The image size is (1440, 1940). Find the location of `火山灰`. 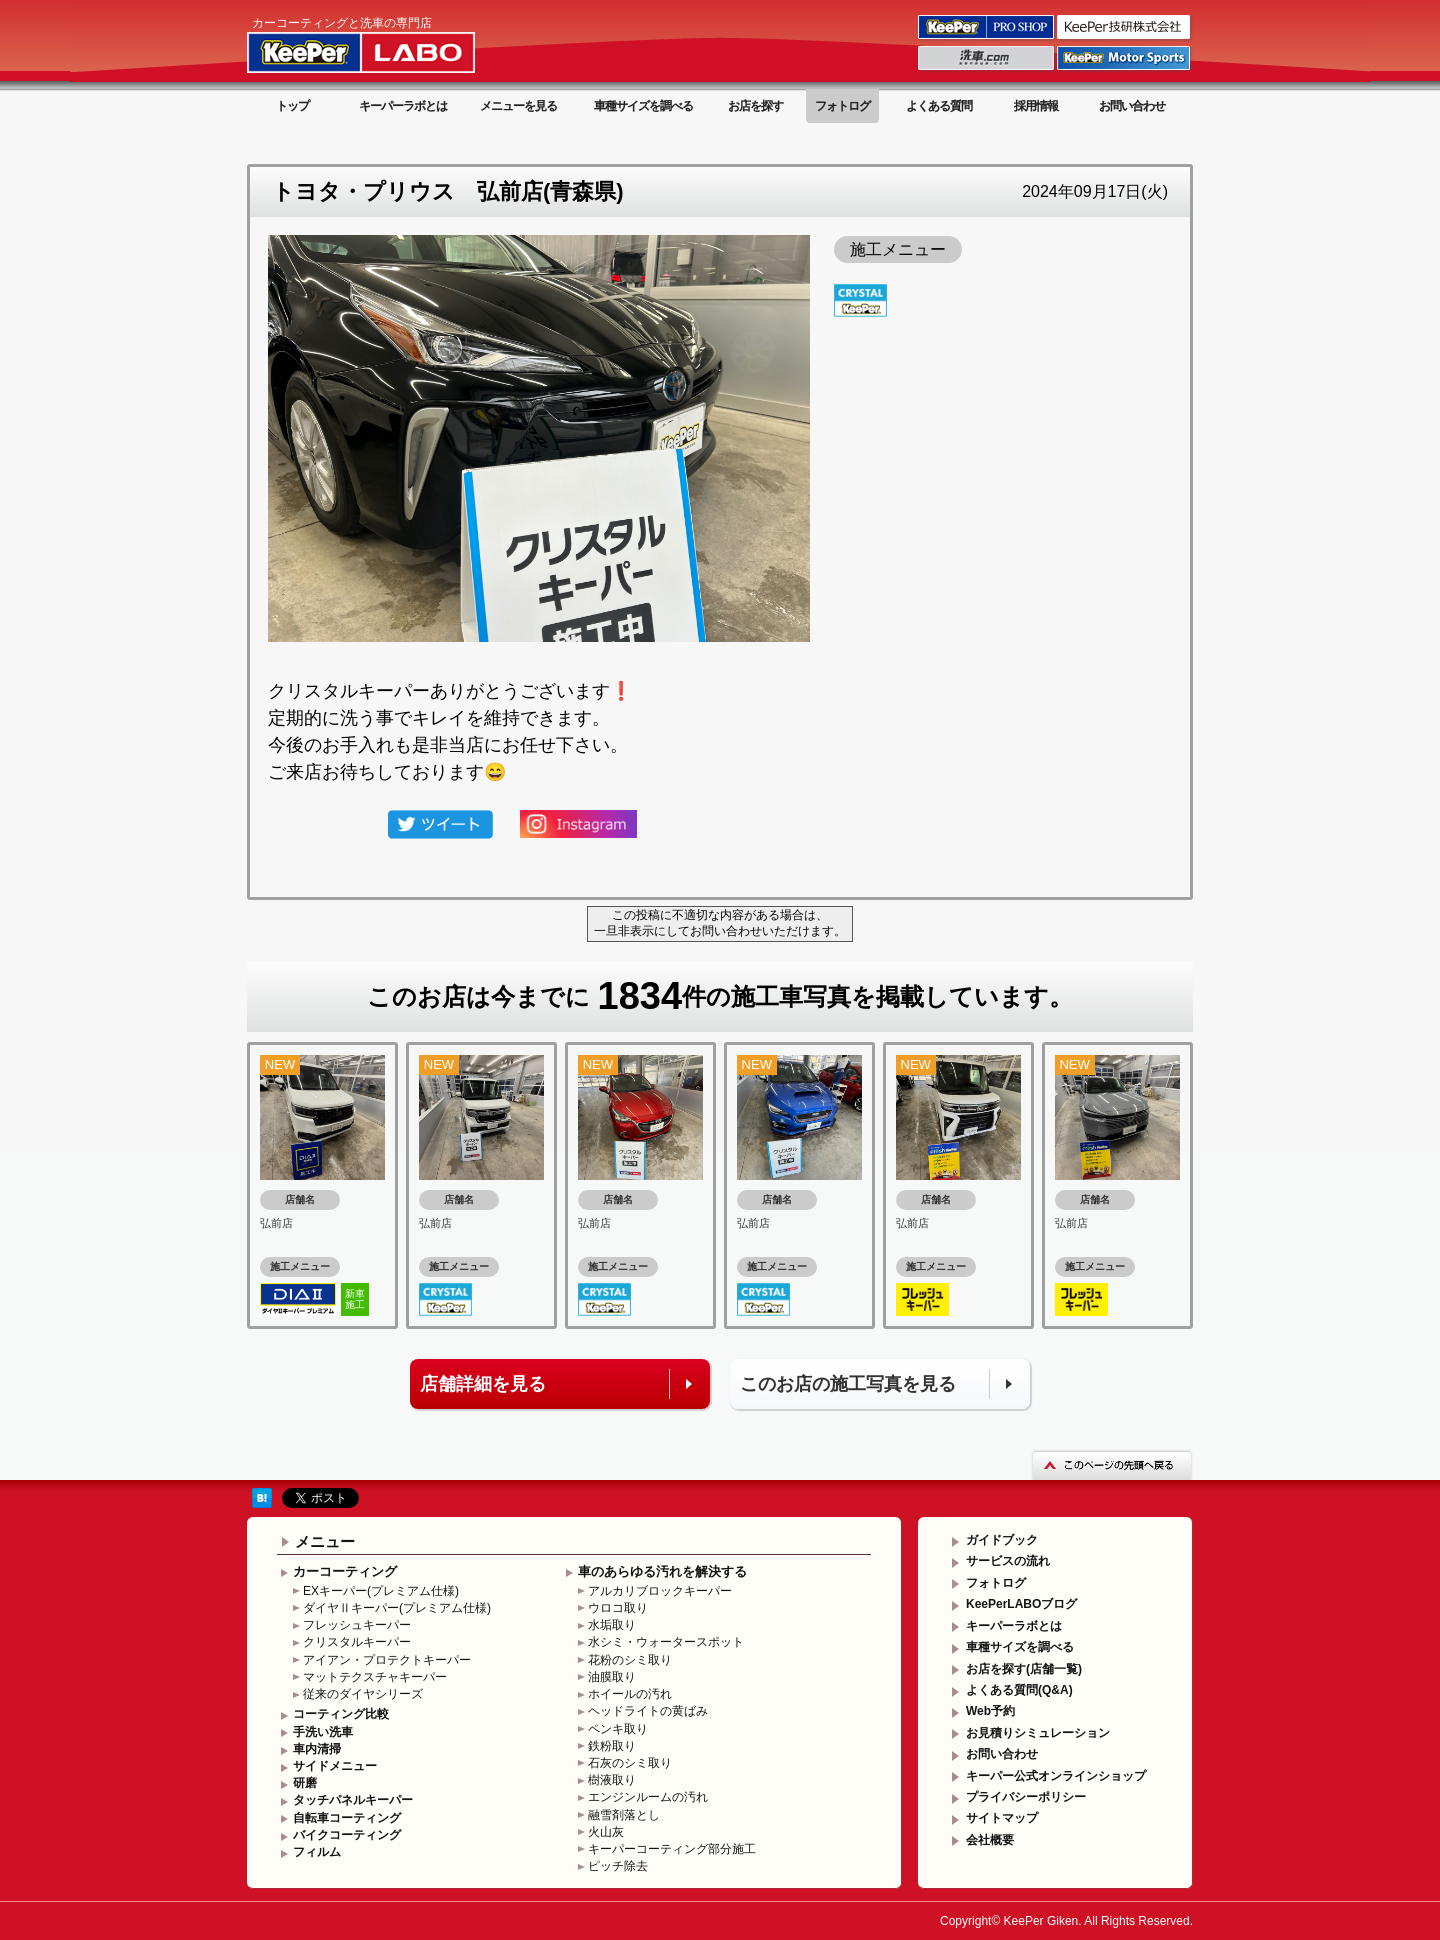

火山灰 is located at coordinates (606, 1832).